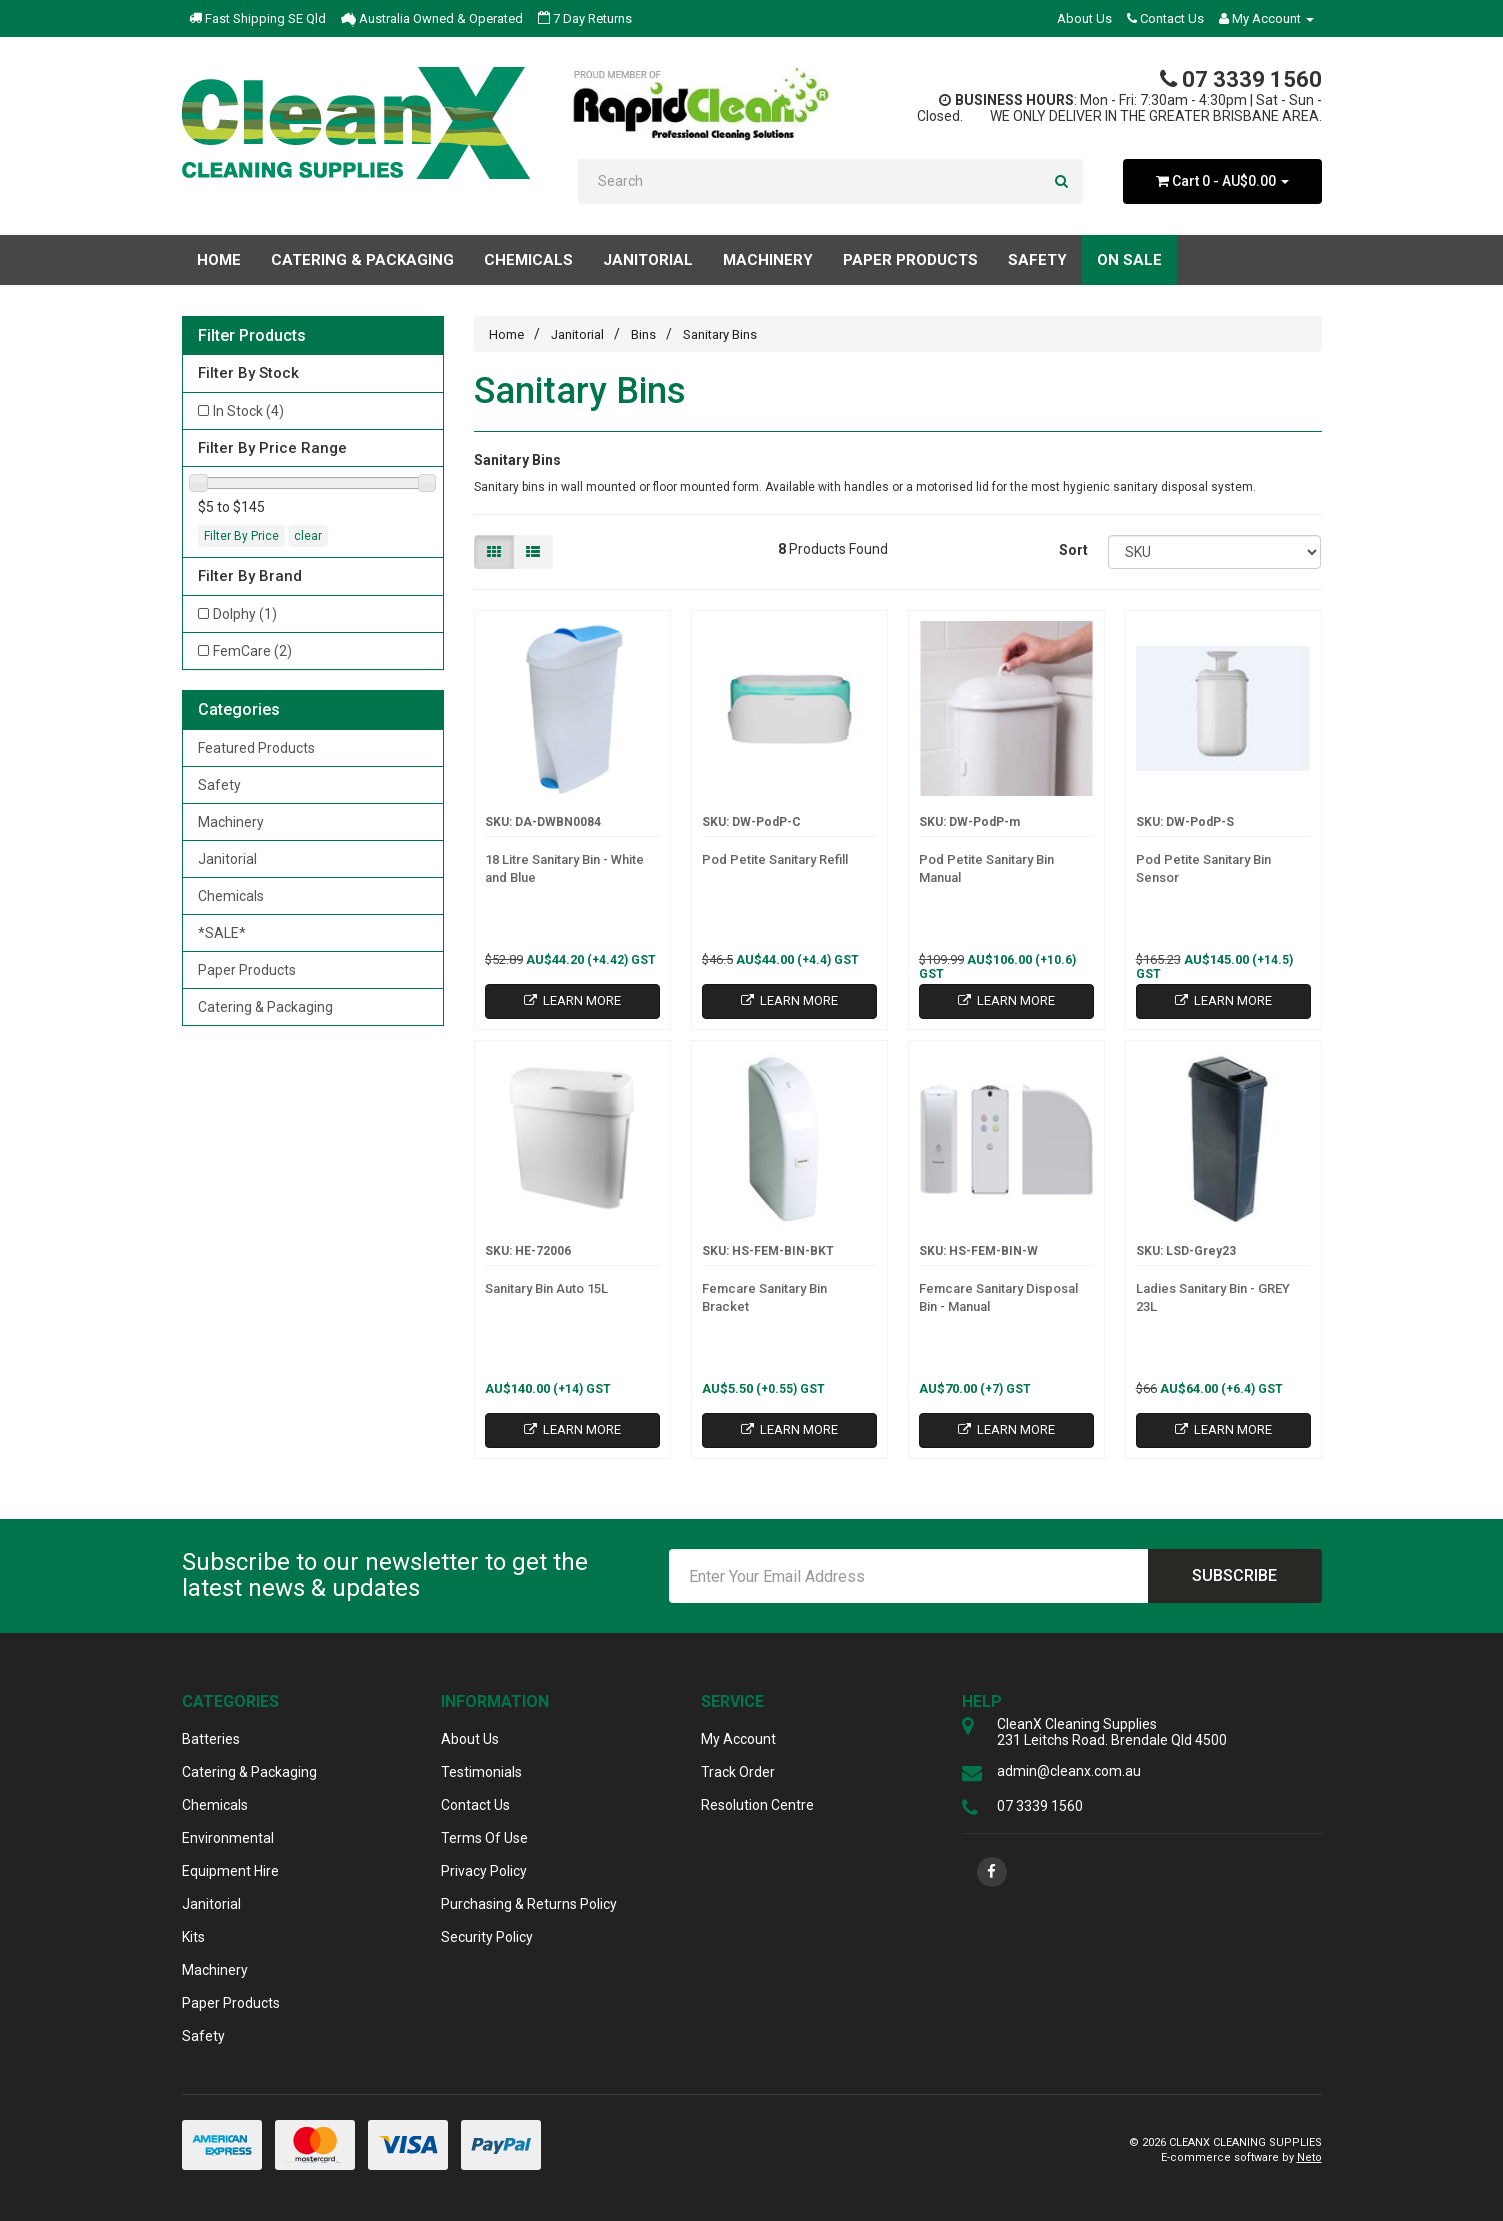  I want to click on Janitorial, so click(227, 859).